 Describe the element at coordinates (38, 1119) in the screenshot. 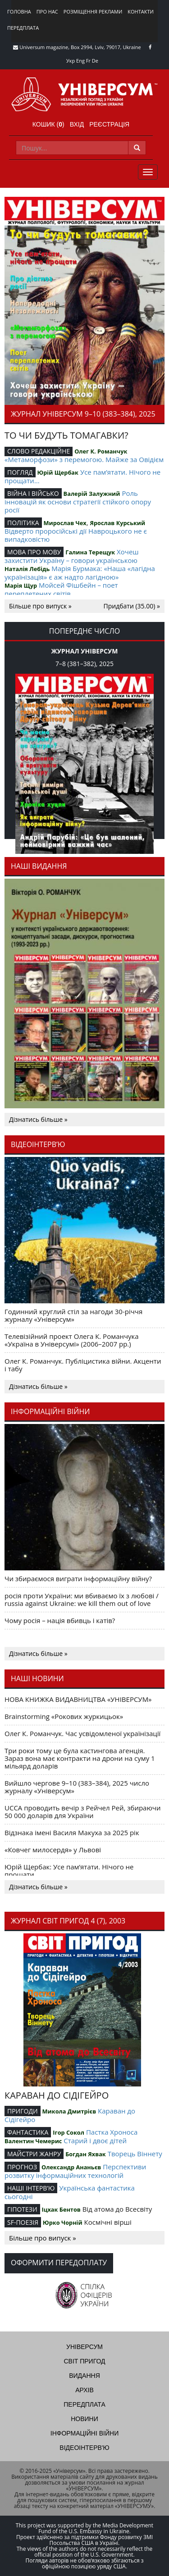

I see `Дізнатись більше »` at that location.